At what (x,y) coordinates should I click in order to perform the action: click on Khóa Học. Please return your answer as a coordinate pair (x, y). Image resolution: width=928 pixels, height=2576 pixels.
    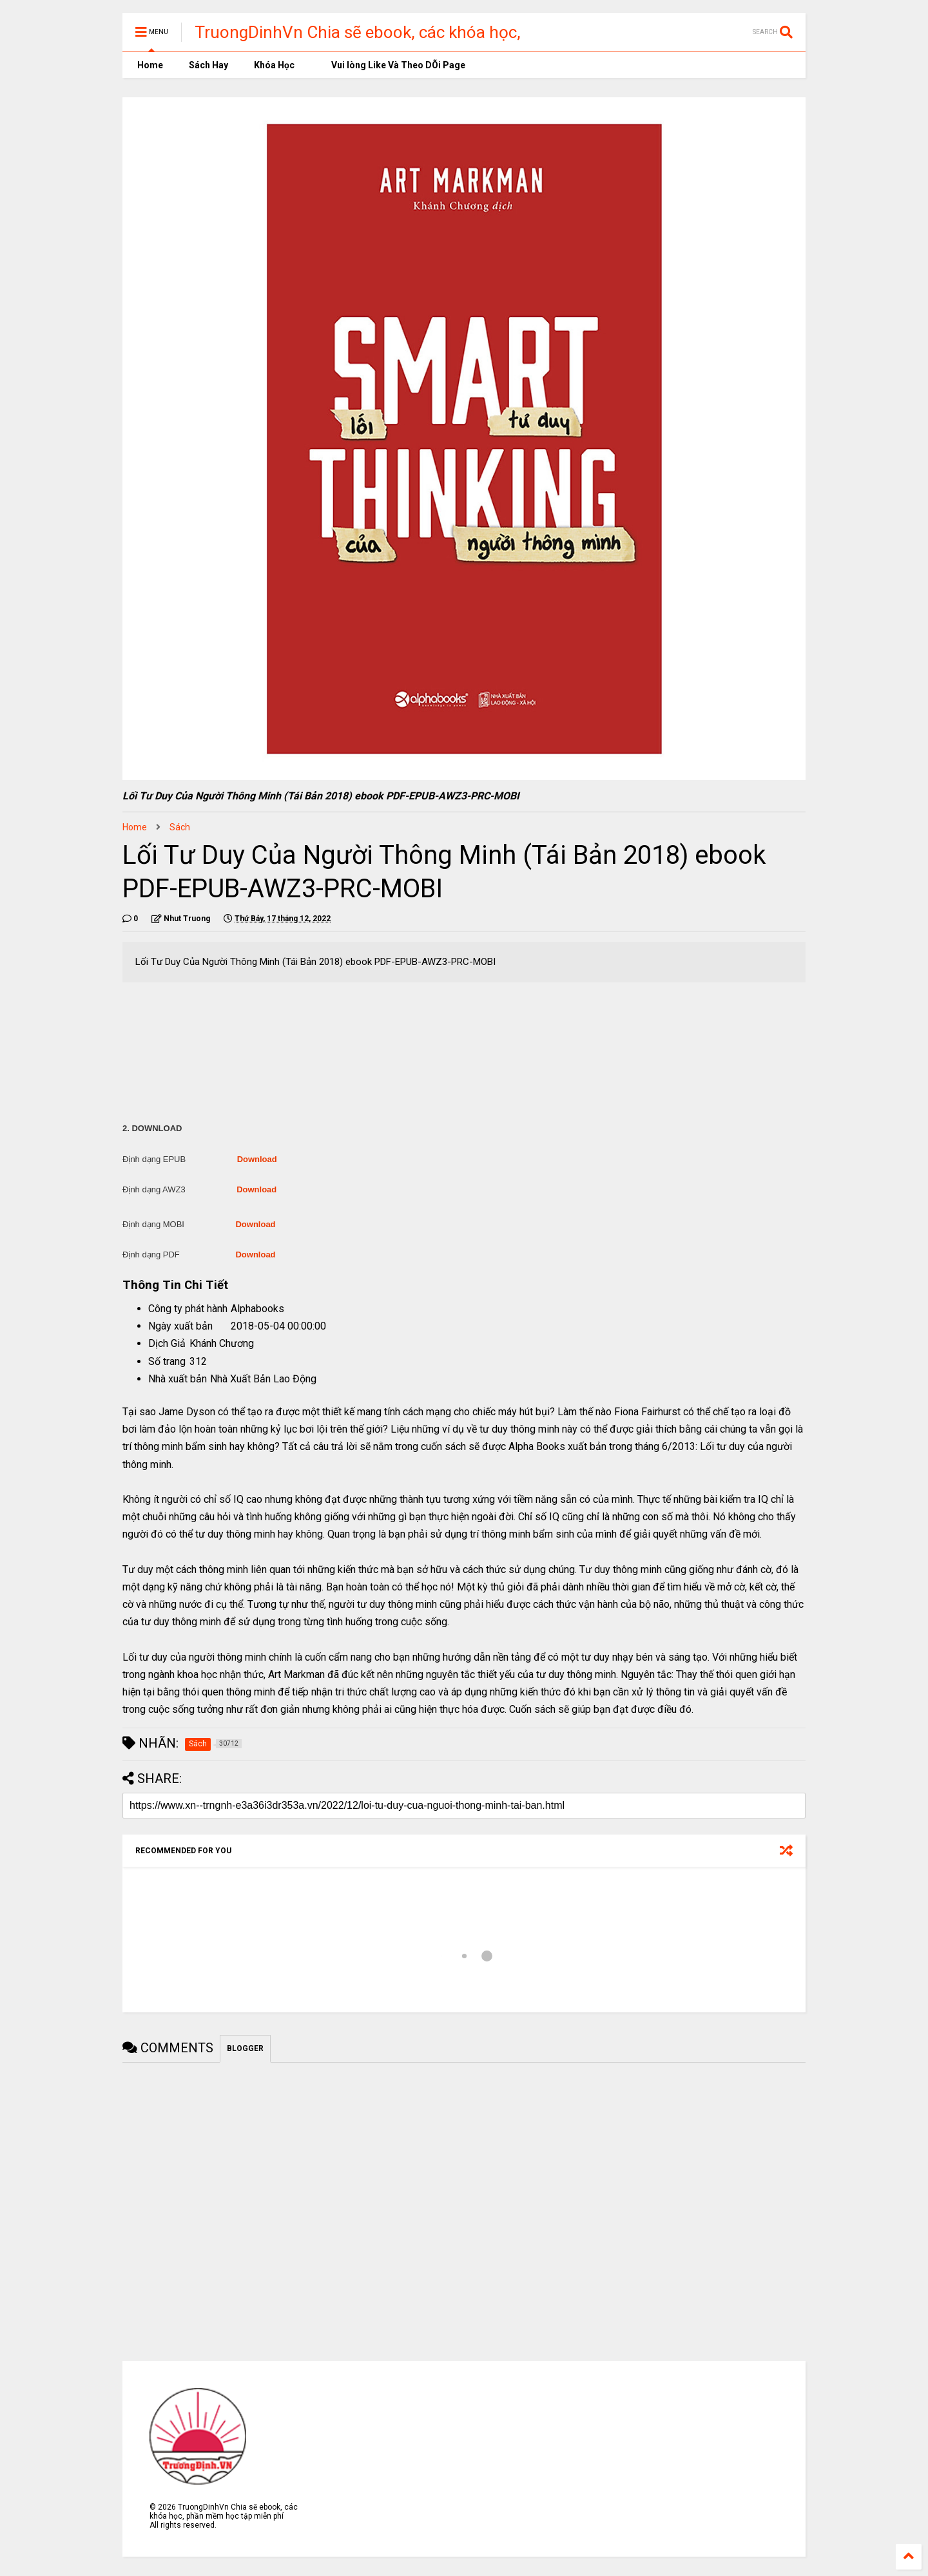
    Looking at the image, I should click on (274, 65).